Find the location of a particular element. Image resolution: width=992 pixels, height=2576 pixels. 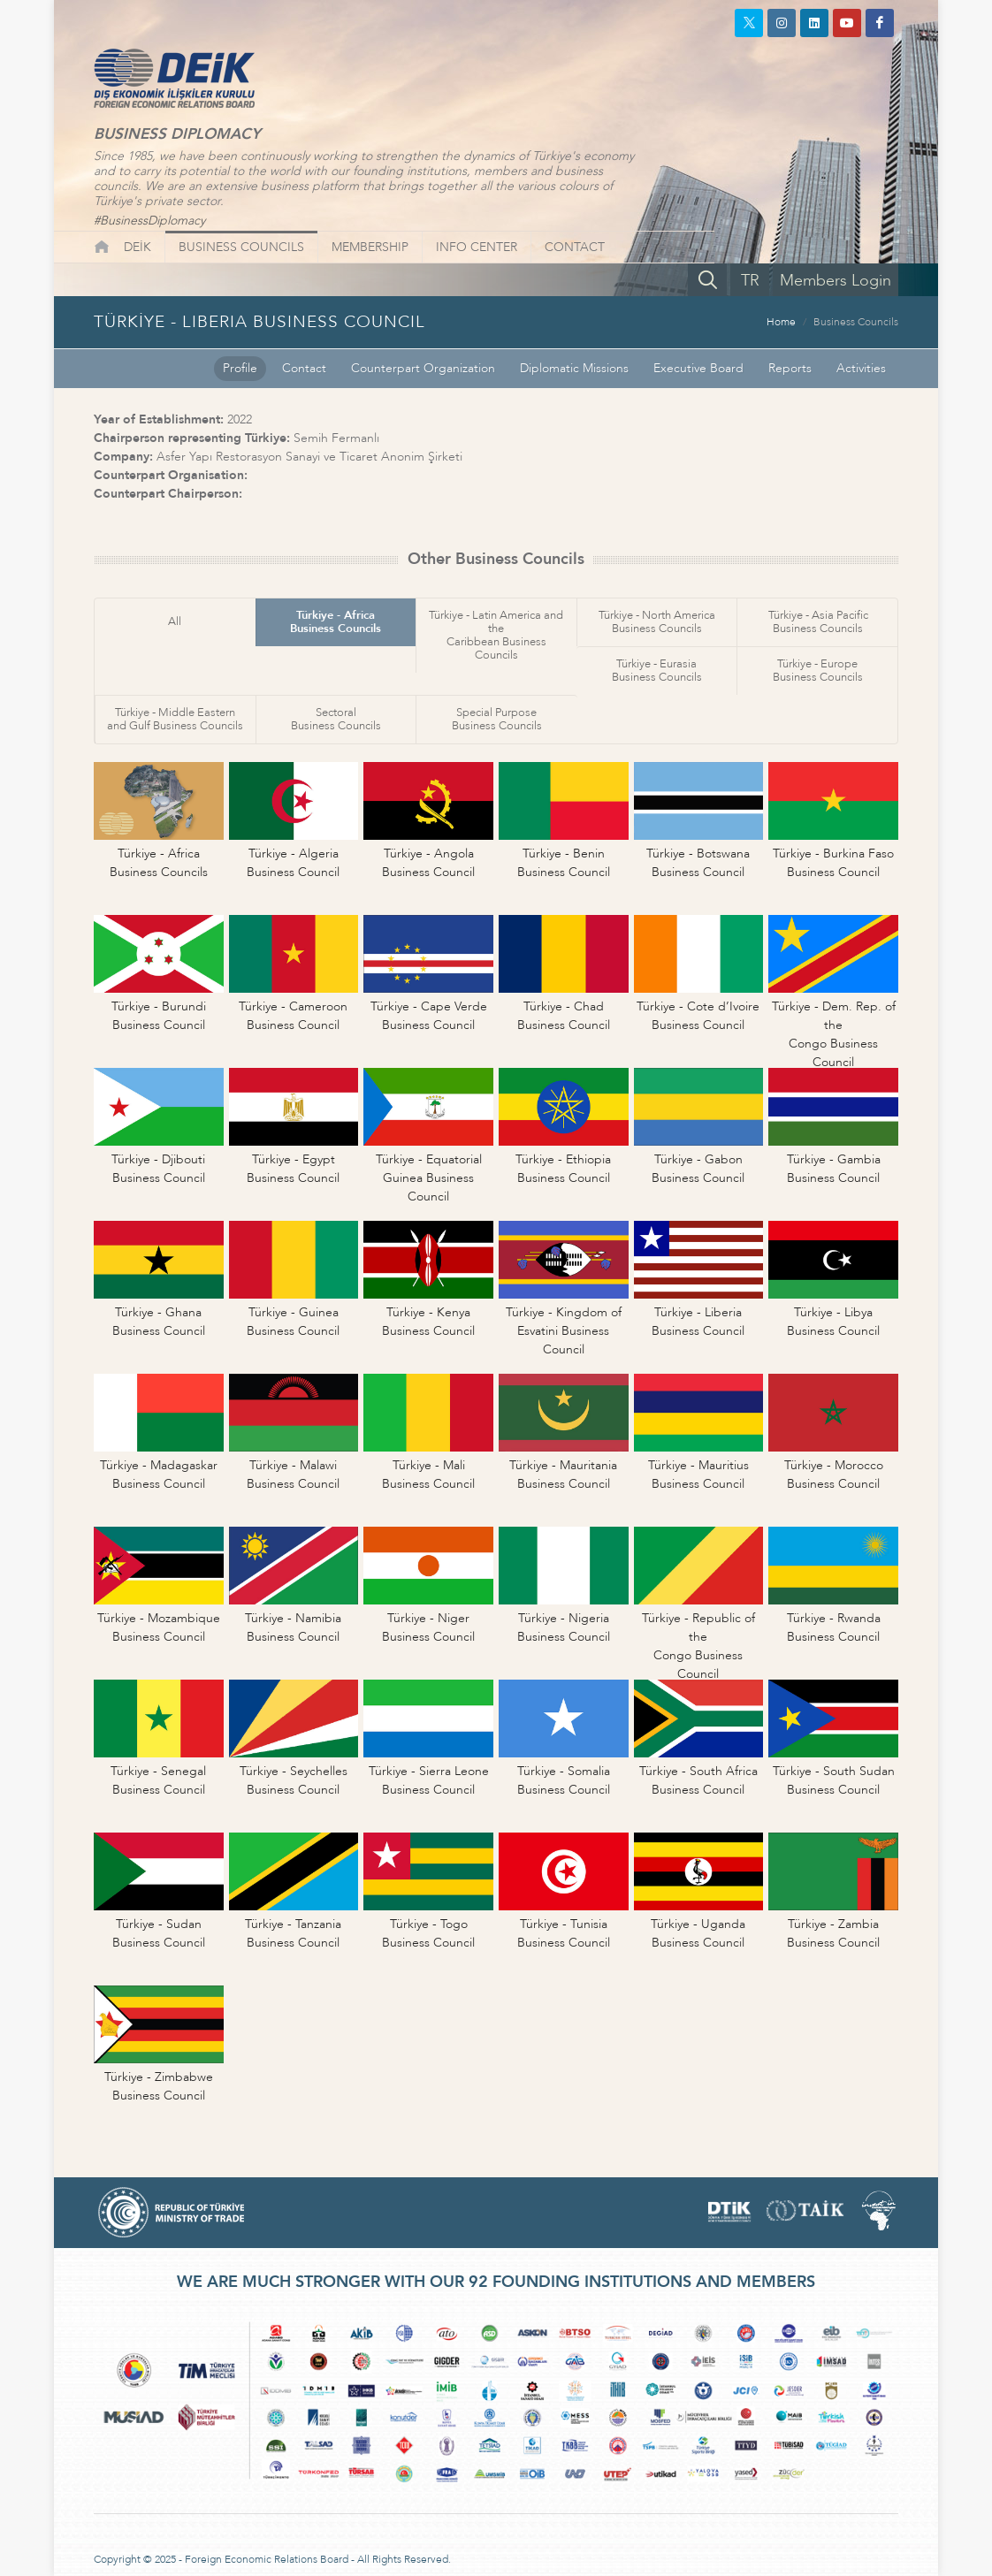

Profile is located at coordinates (240, 368).